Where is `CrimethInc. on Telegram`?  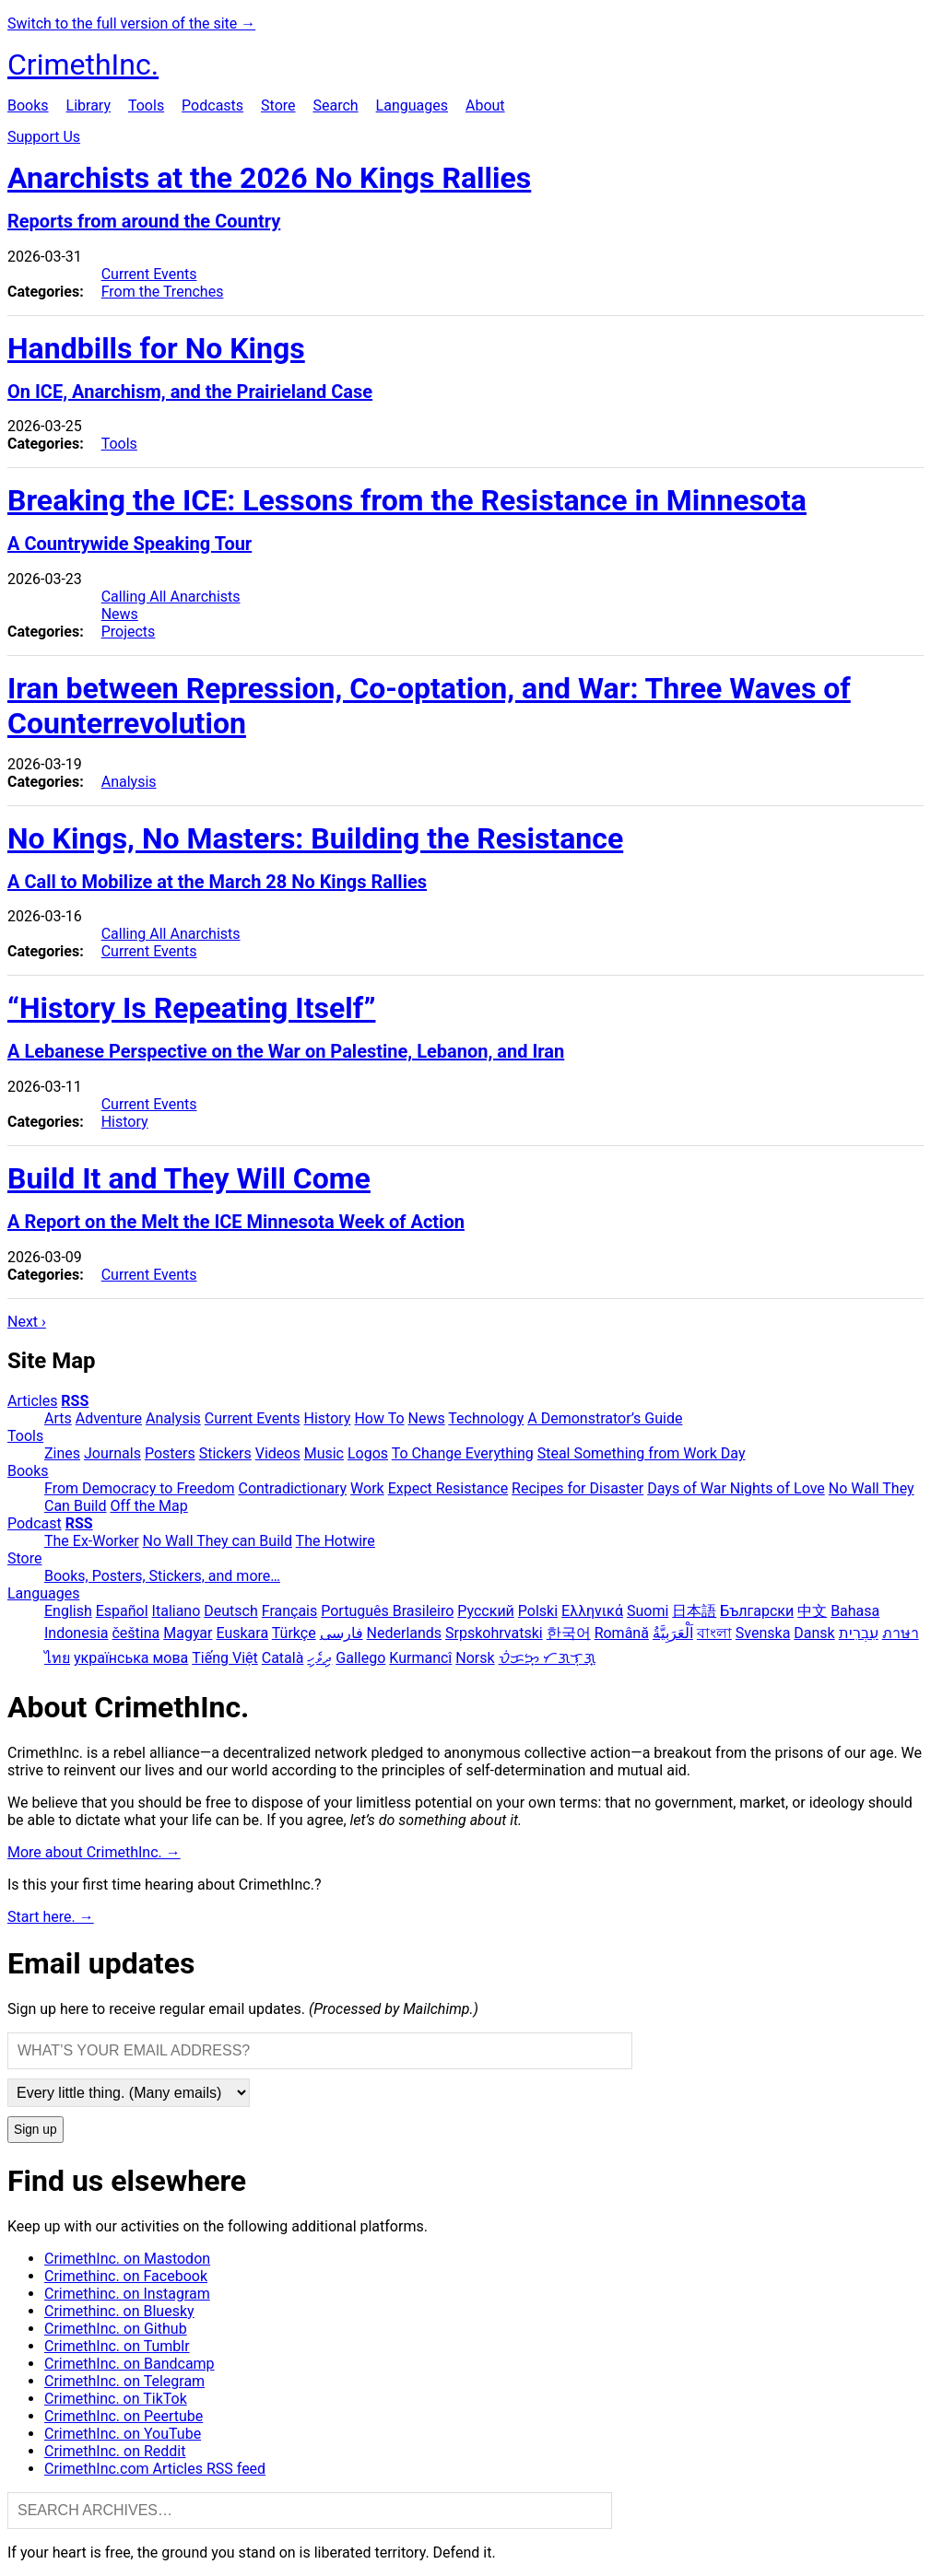
CrimethInc. on Telegram is located at coordinates (124, 2381).